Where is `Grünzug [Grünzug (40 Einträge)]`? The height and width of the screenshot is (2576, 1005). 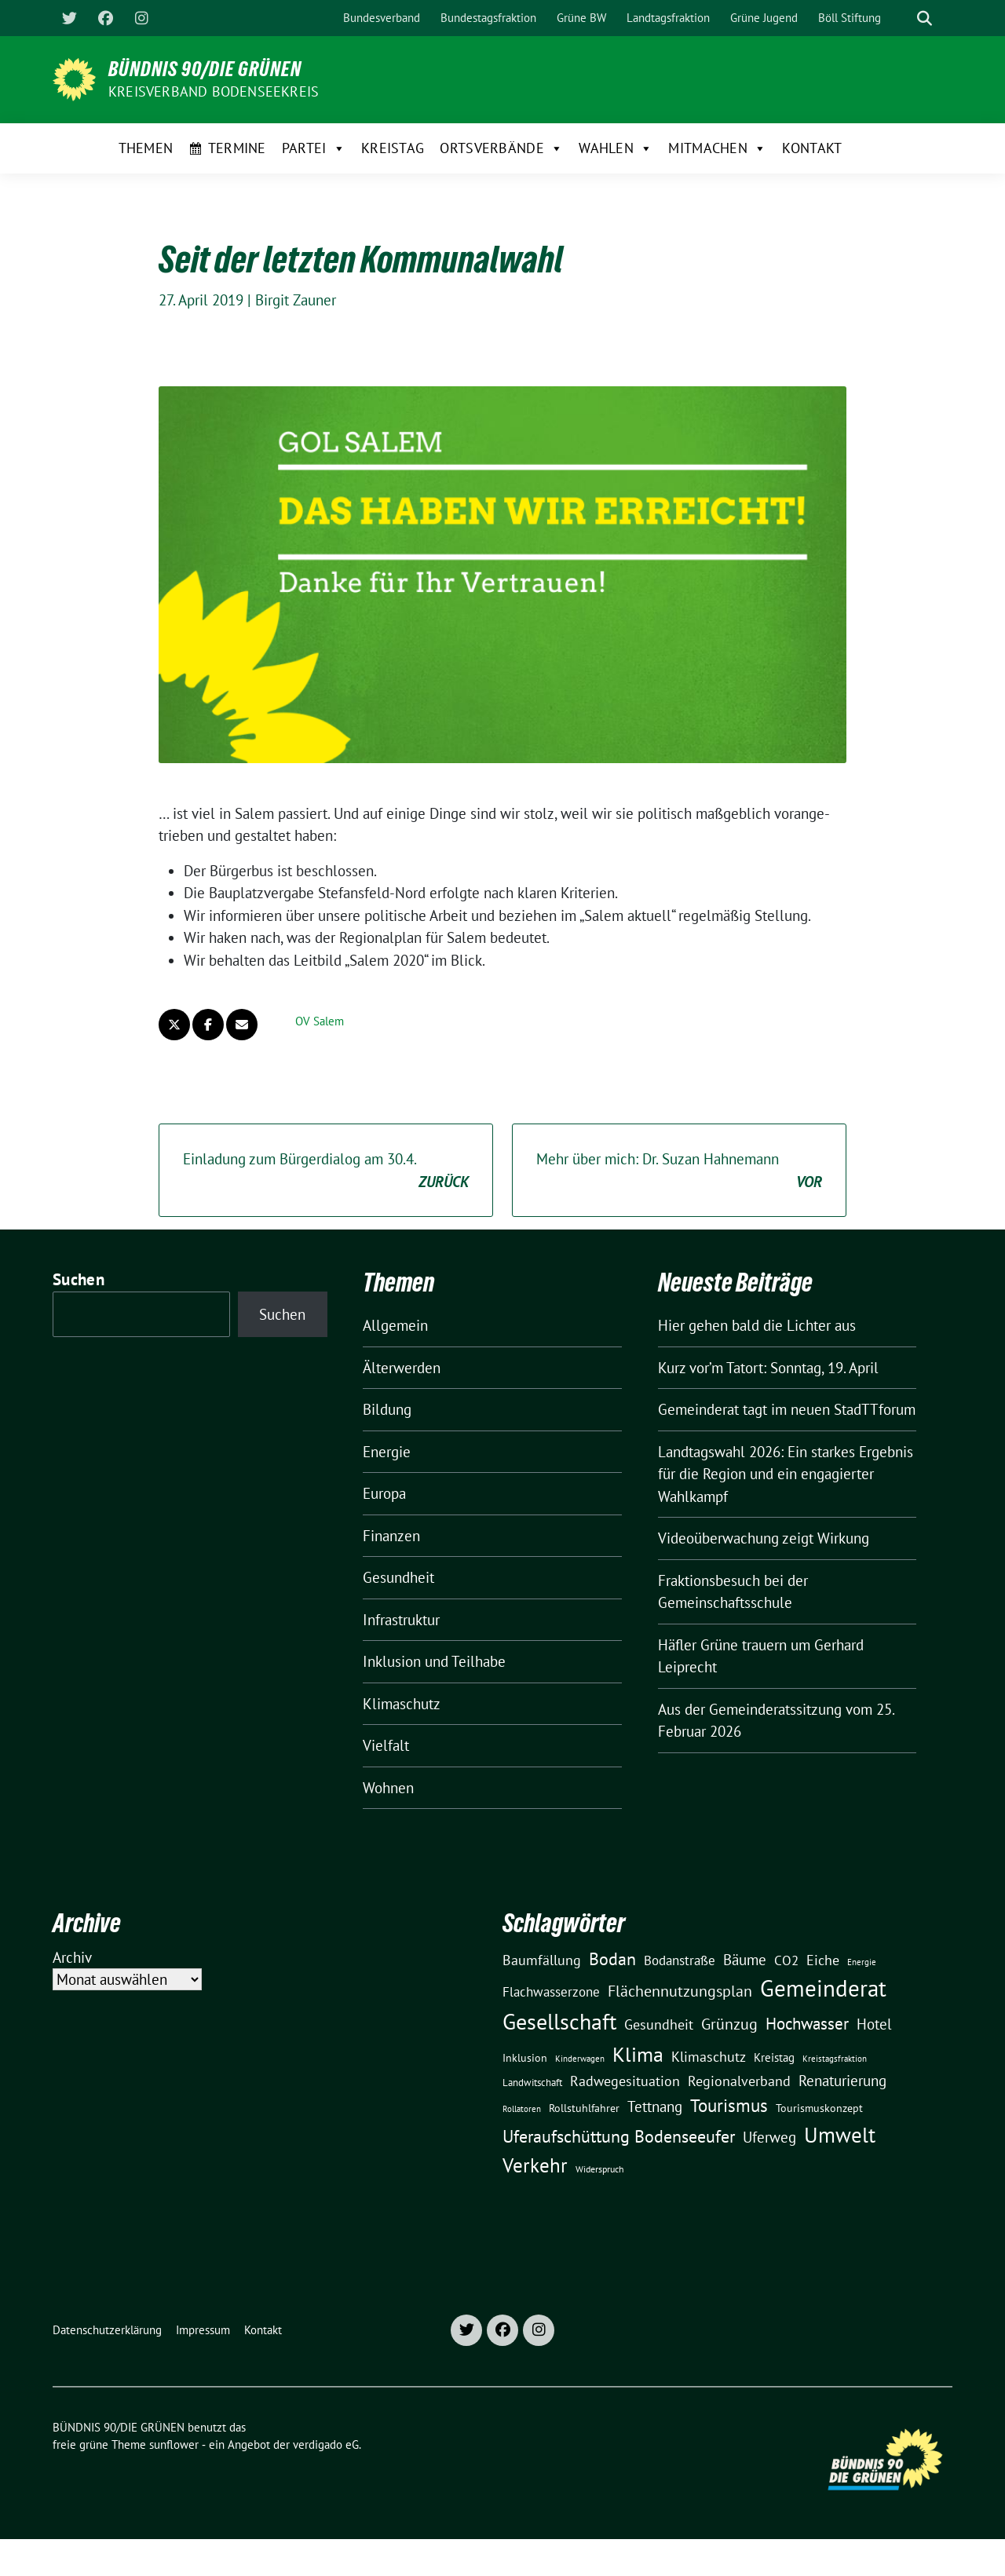
Grünzug [Grünzug (40 Einträge)] is located at coordinates (729, 2023).